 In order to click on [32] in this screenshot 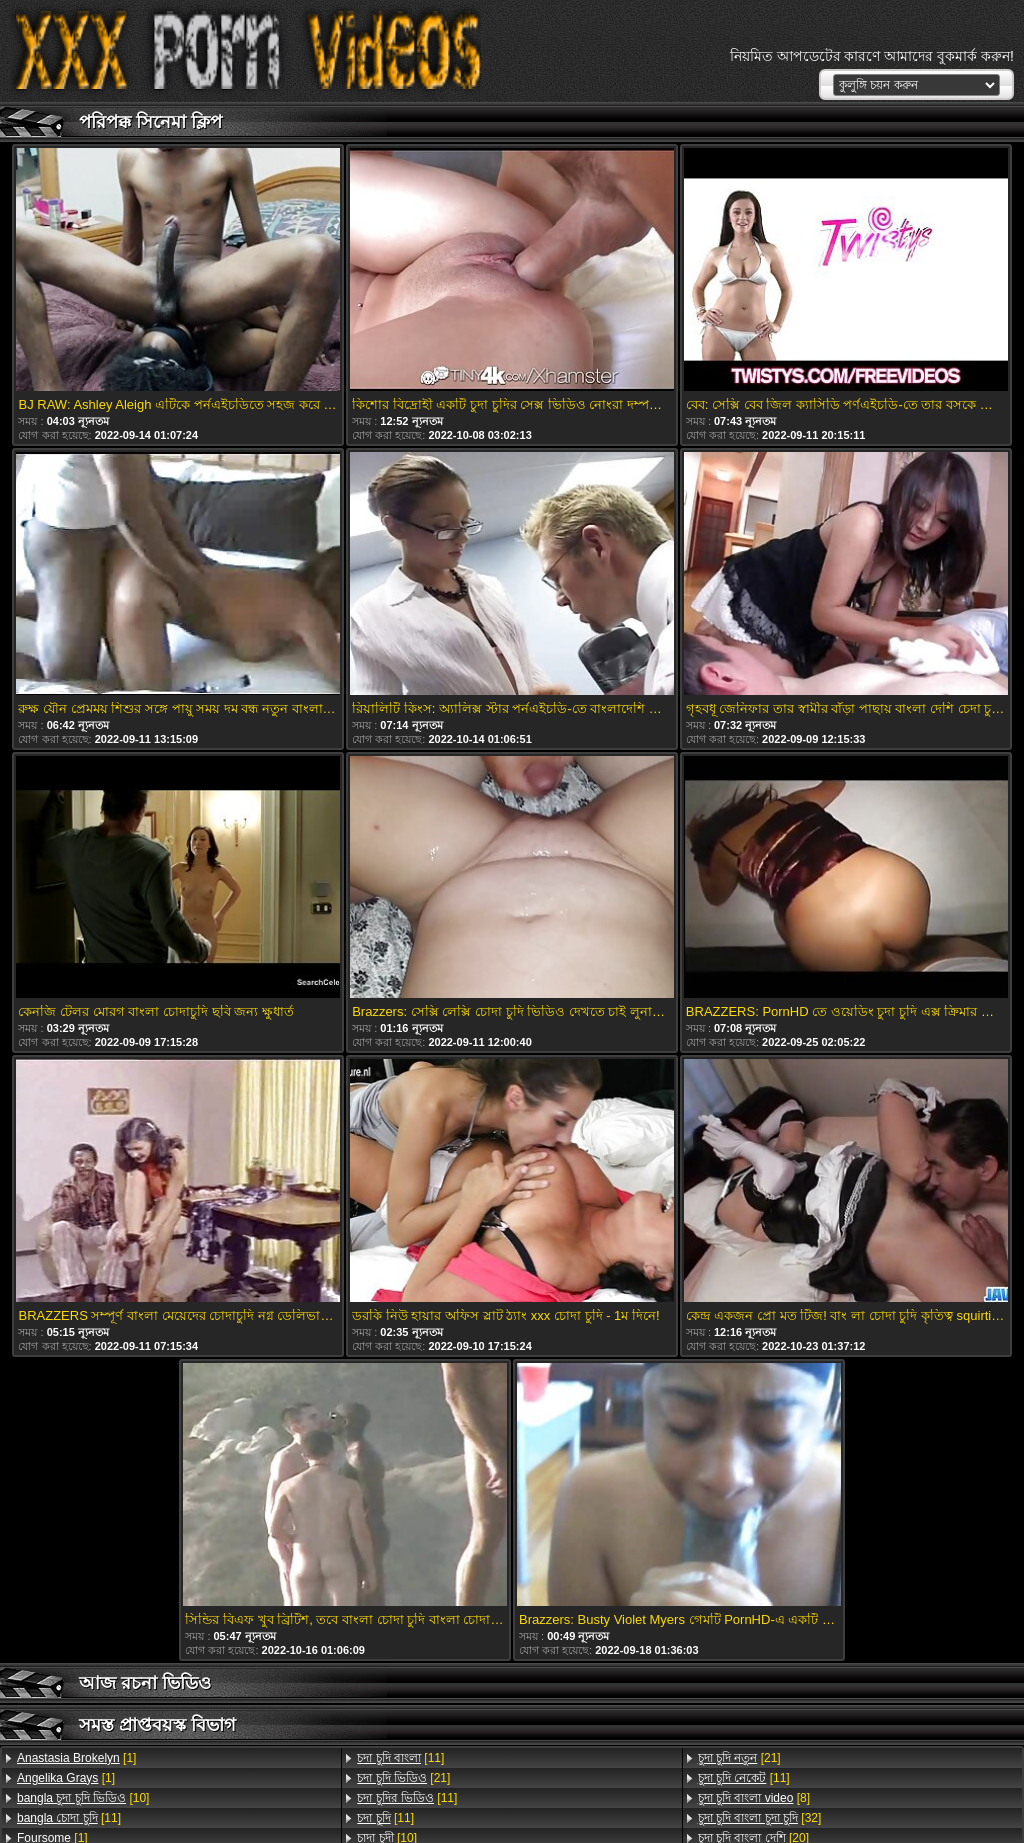, I will do `click(760, 1818)`.